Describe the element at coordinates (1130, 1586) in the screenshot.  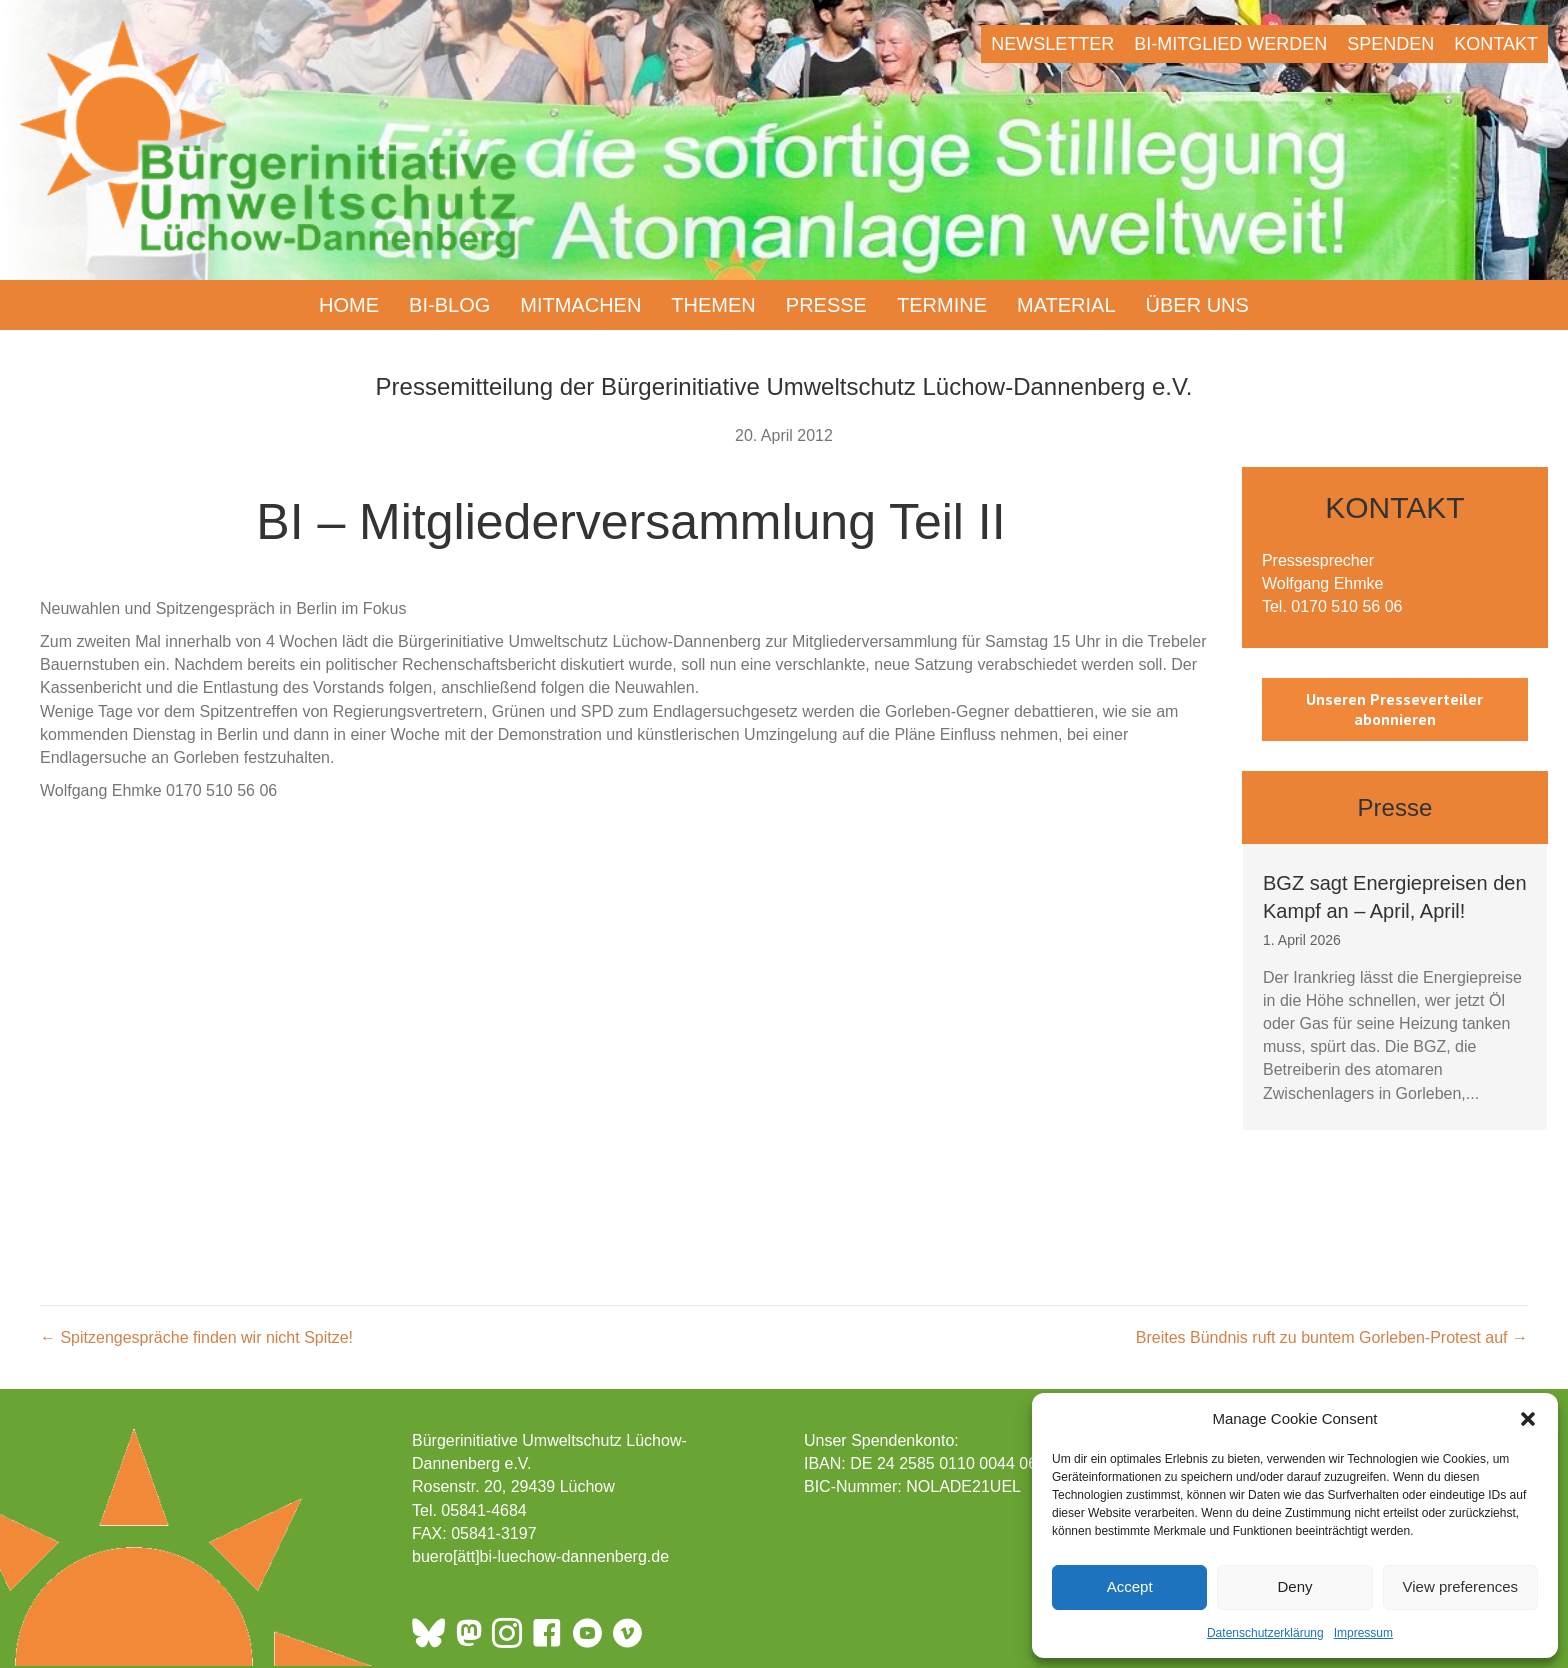
I see `Accept` at that location.